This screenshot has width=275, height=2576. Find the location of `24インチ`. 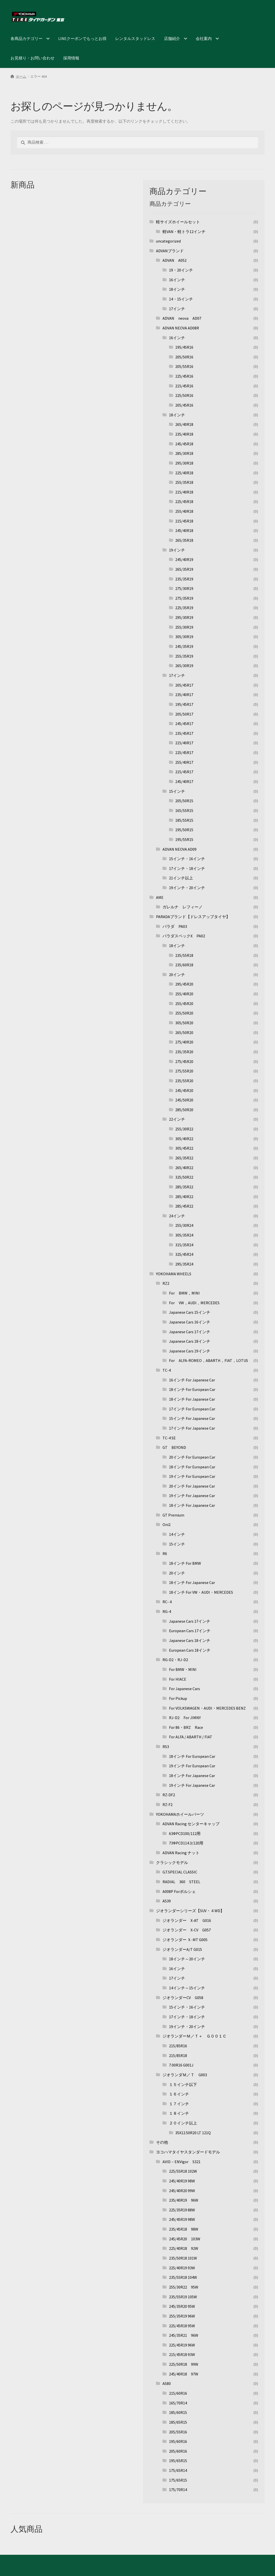

24インチ is located at coordinates (177, 1215).